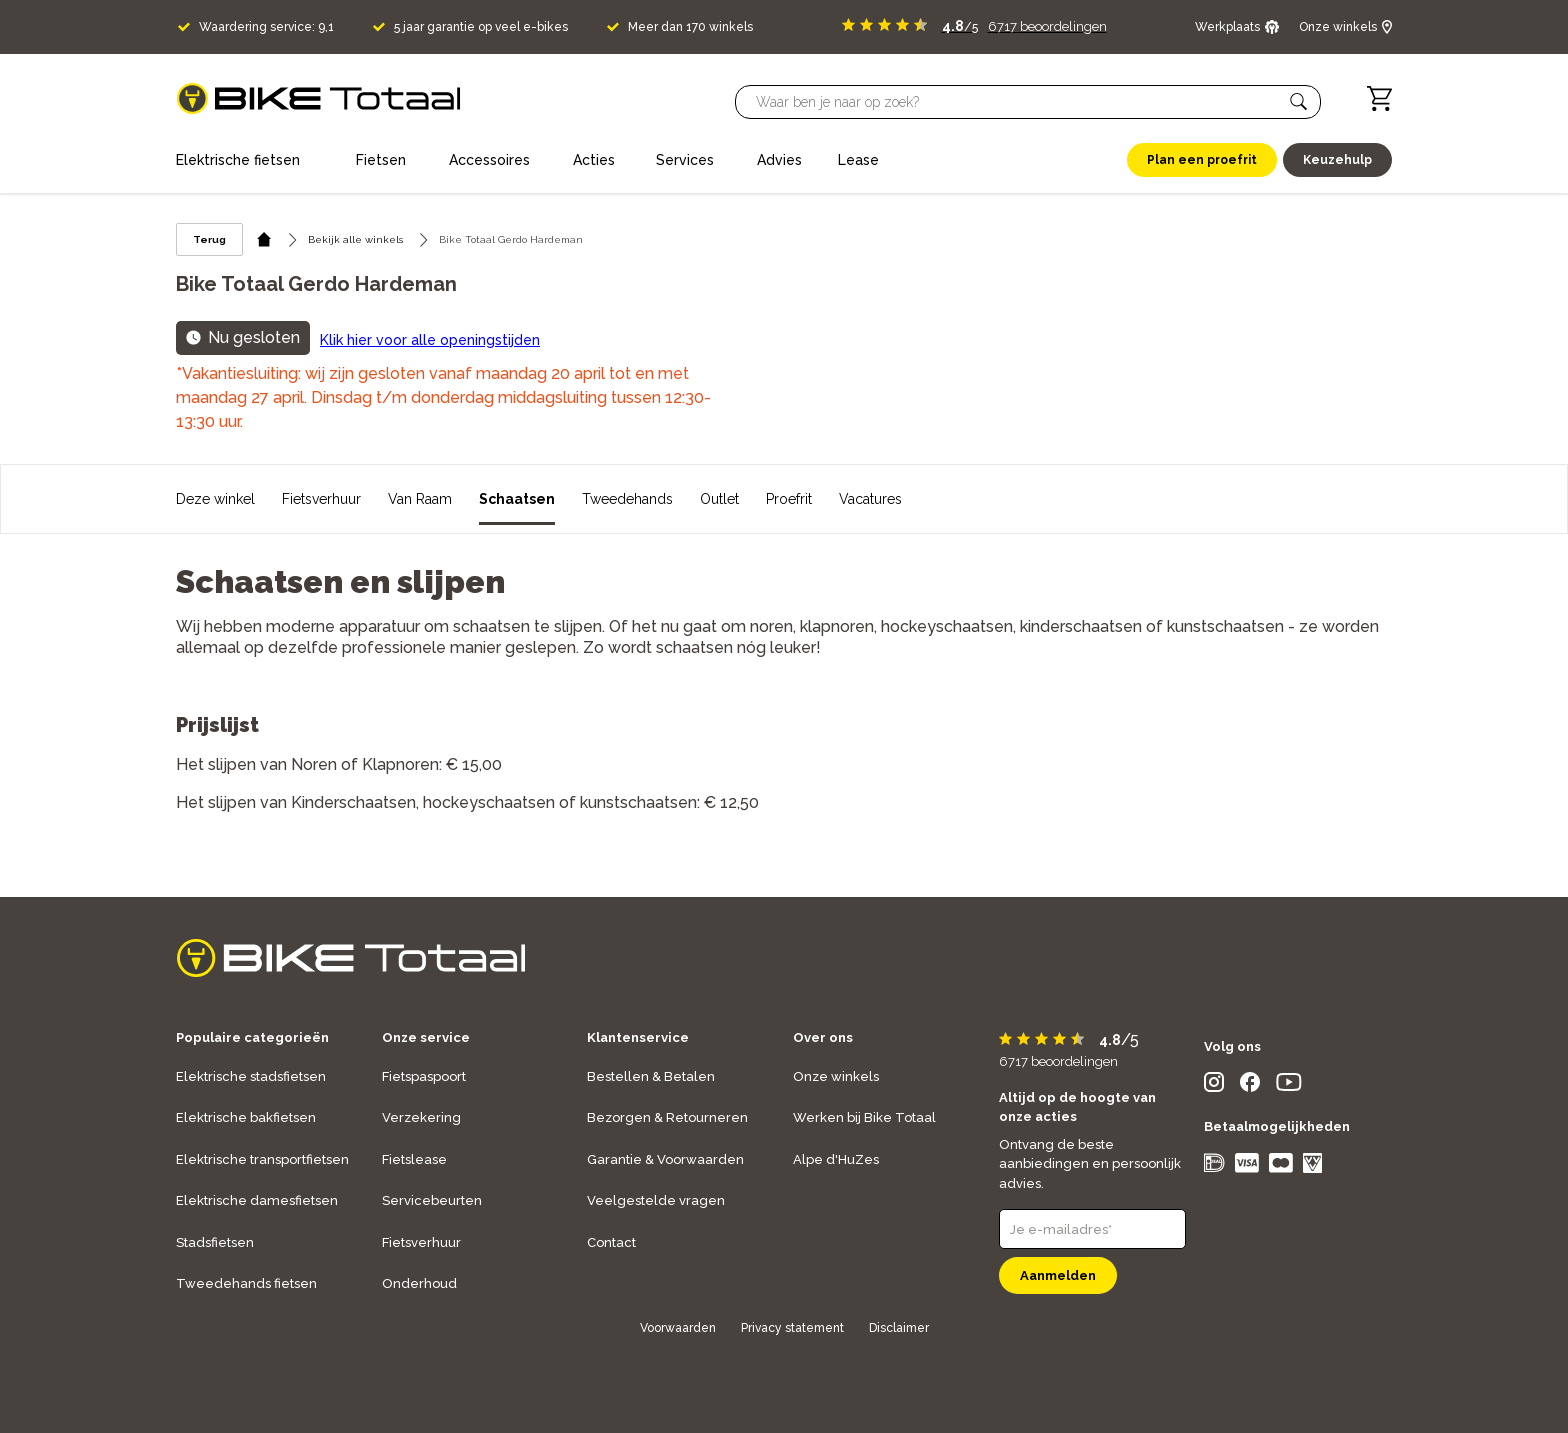 This screenshot has height=1433, width=1568. I want to click on Outlet, so click(719, 499).